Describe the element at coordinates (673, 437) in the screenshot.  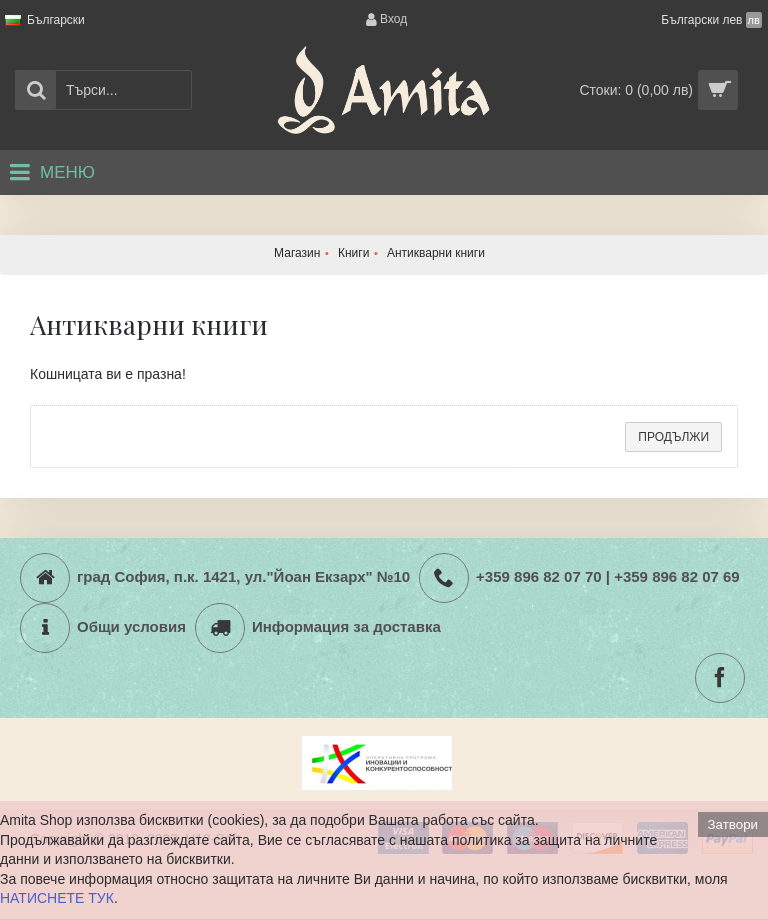
I see `Продължи` at that location.